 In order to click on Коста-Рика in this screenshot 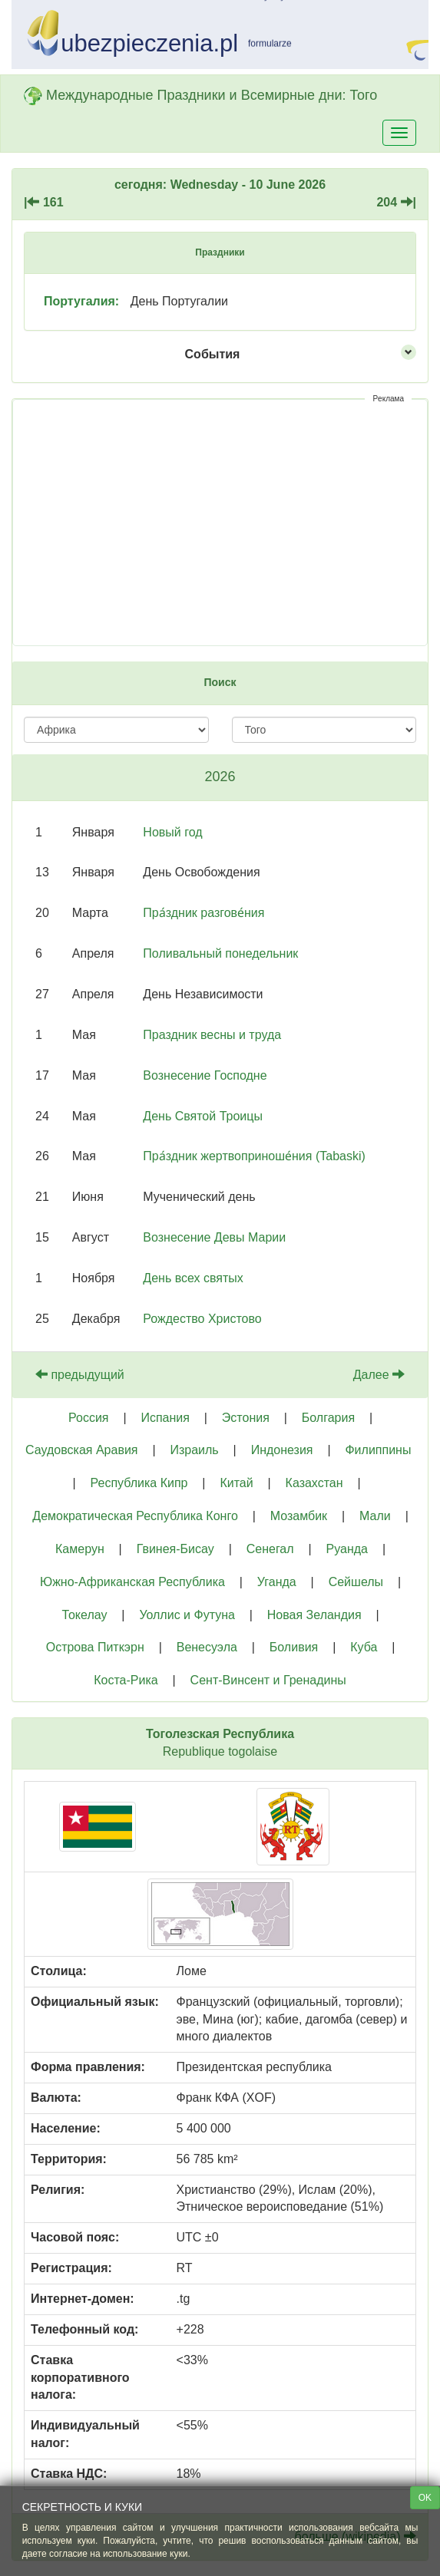, I will do `click(125, 1680)`.